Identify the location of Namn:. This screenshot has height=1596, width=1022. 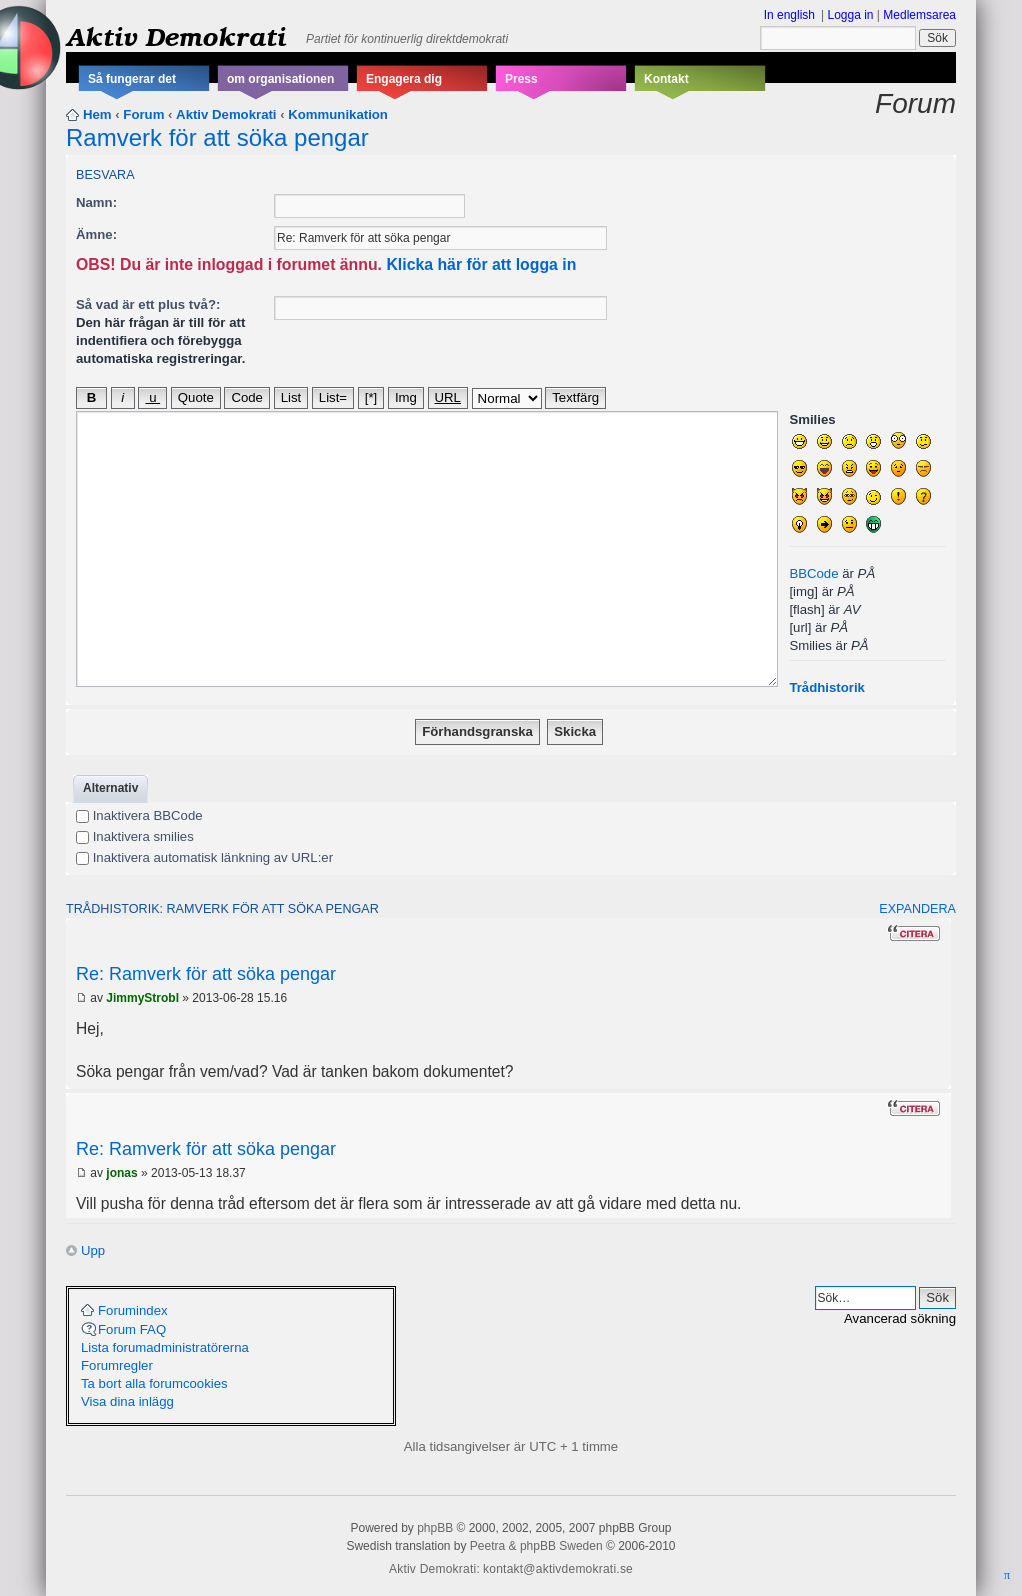
(96, 202).